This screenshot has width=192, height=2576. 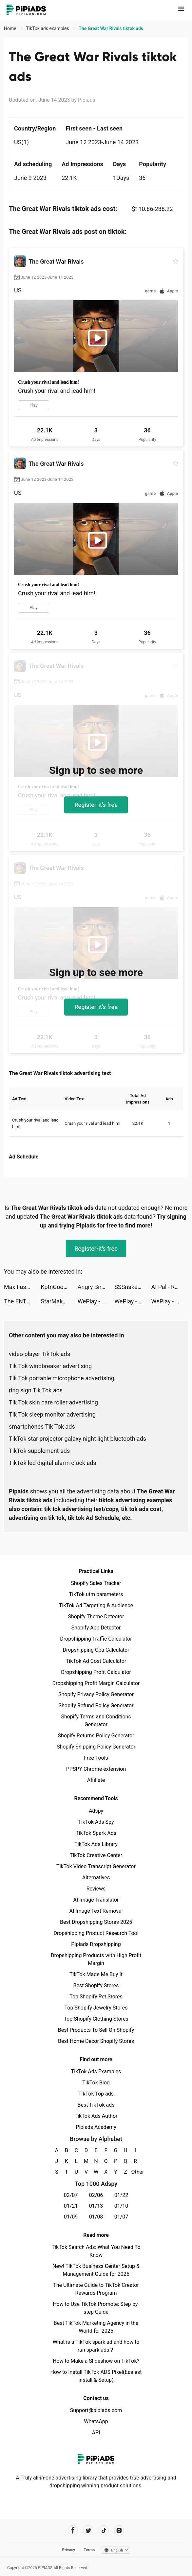 What do you see at coordinates (96, 2083) in the screenshot?
I see `TikTok Blog` at bounding box center [96, 2083].